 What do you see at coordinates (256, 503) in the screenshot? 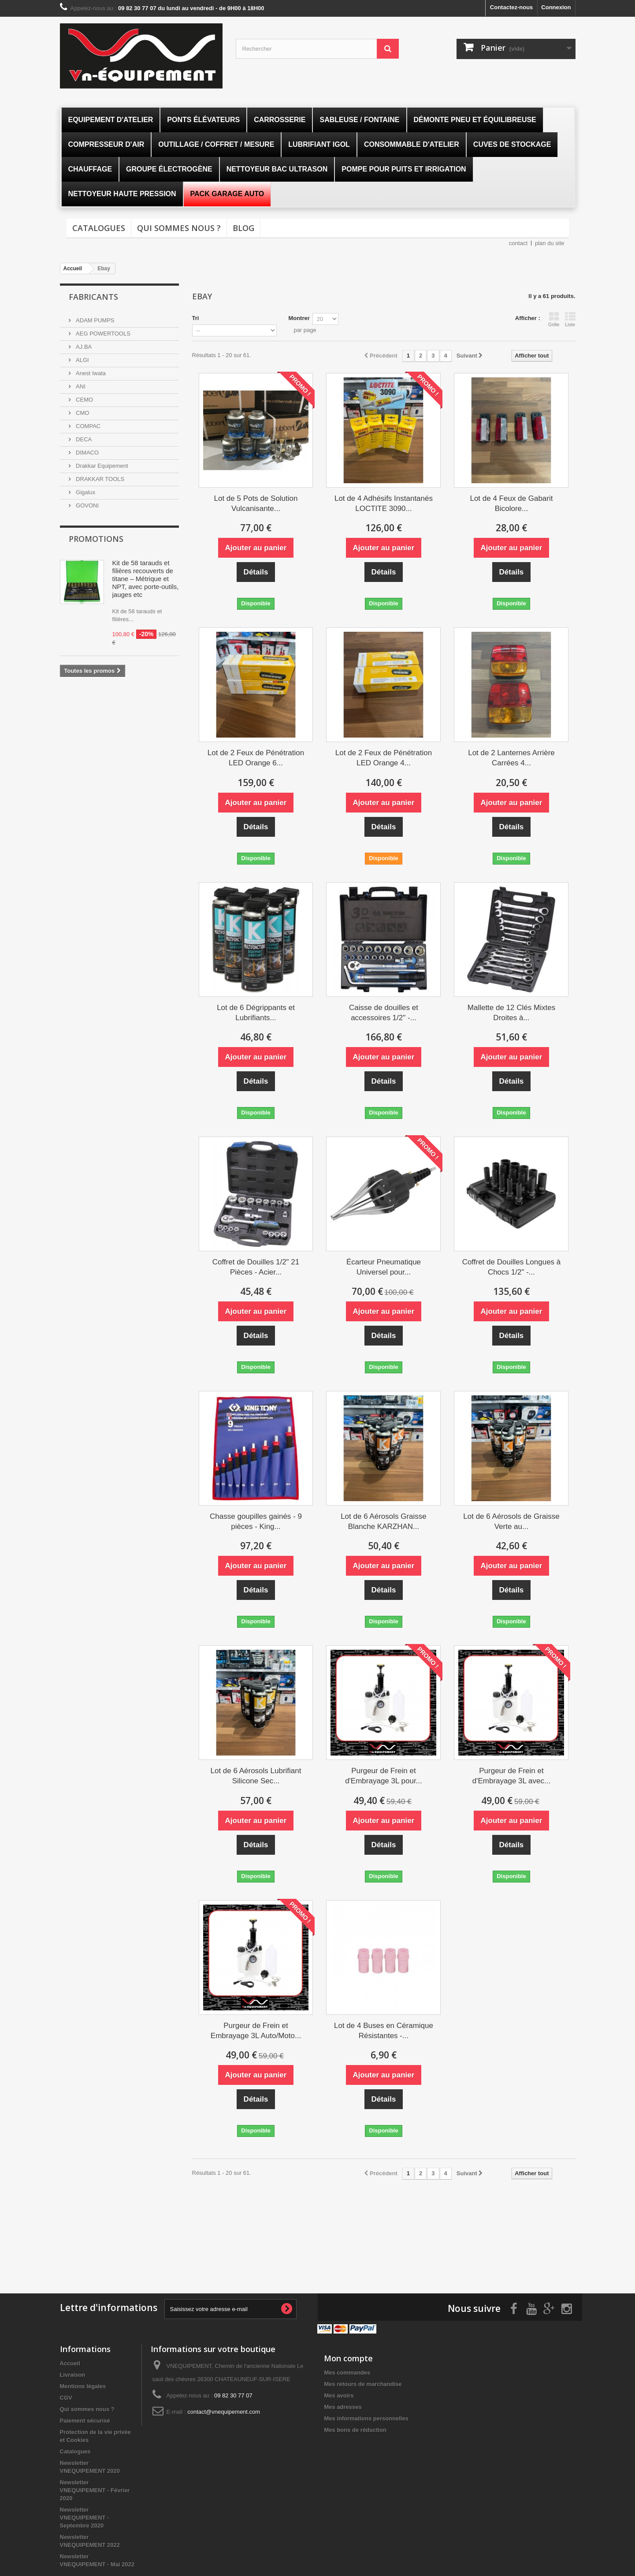
I see `Lot de 5 Pots de Solution Vulcanisante...` at bounding box center [256, 503].